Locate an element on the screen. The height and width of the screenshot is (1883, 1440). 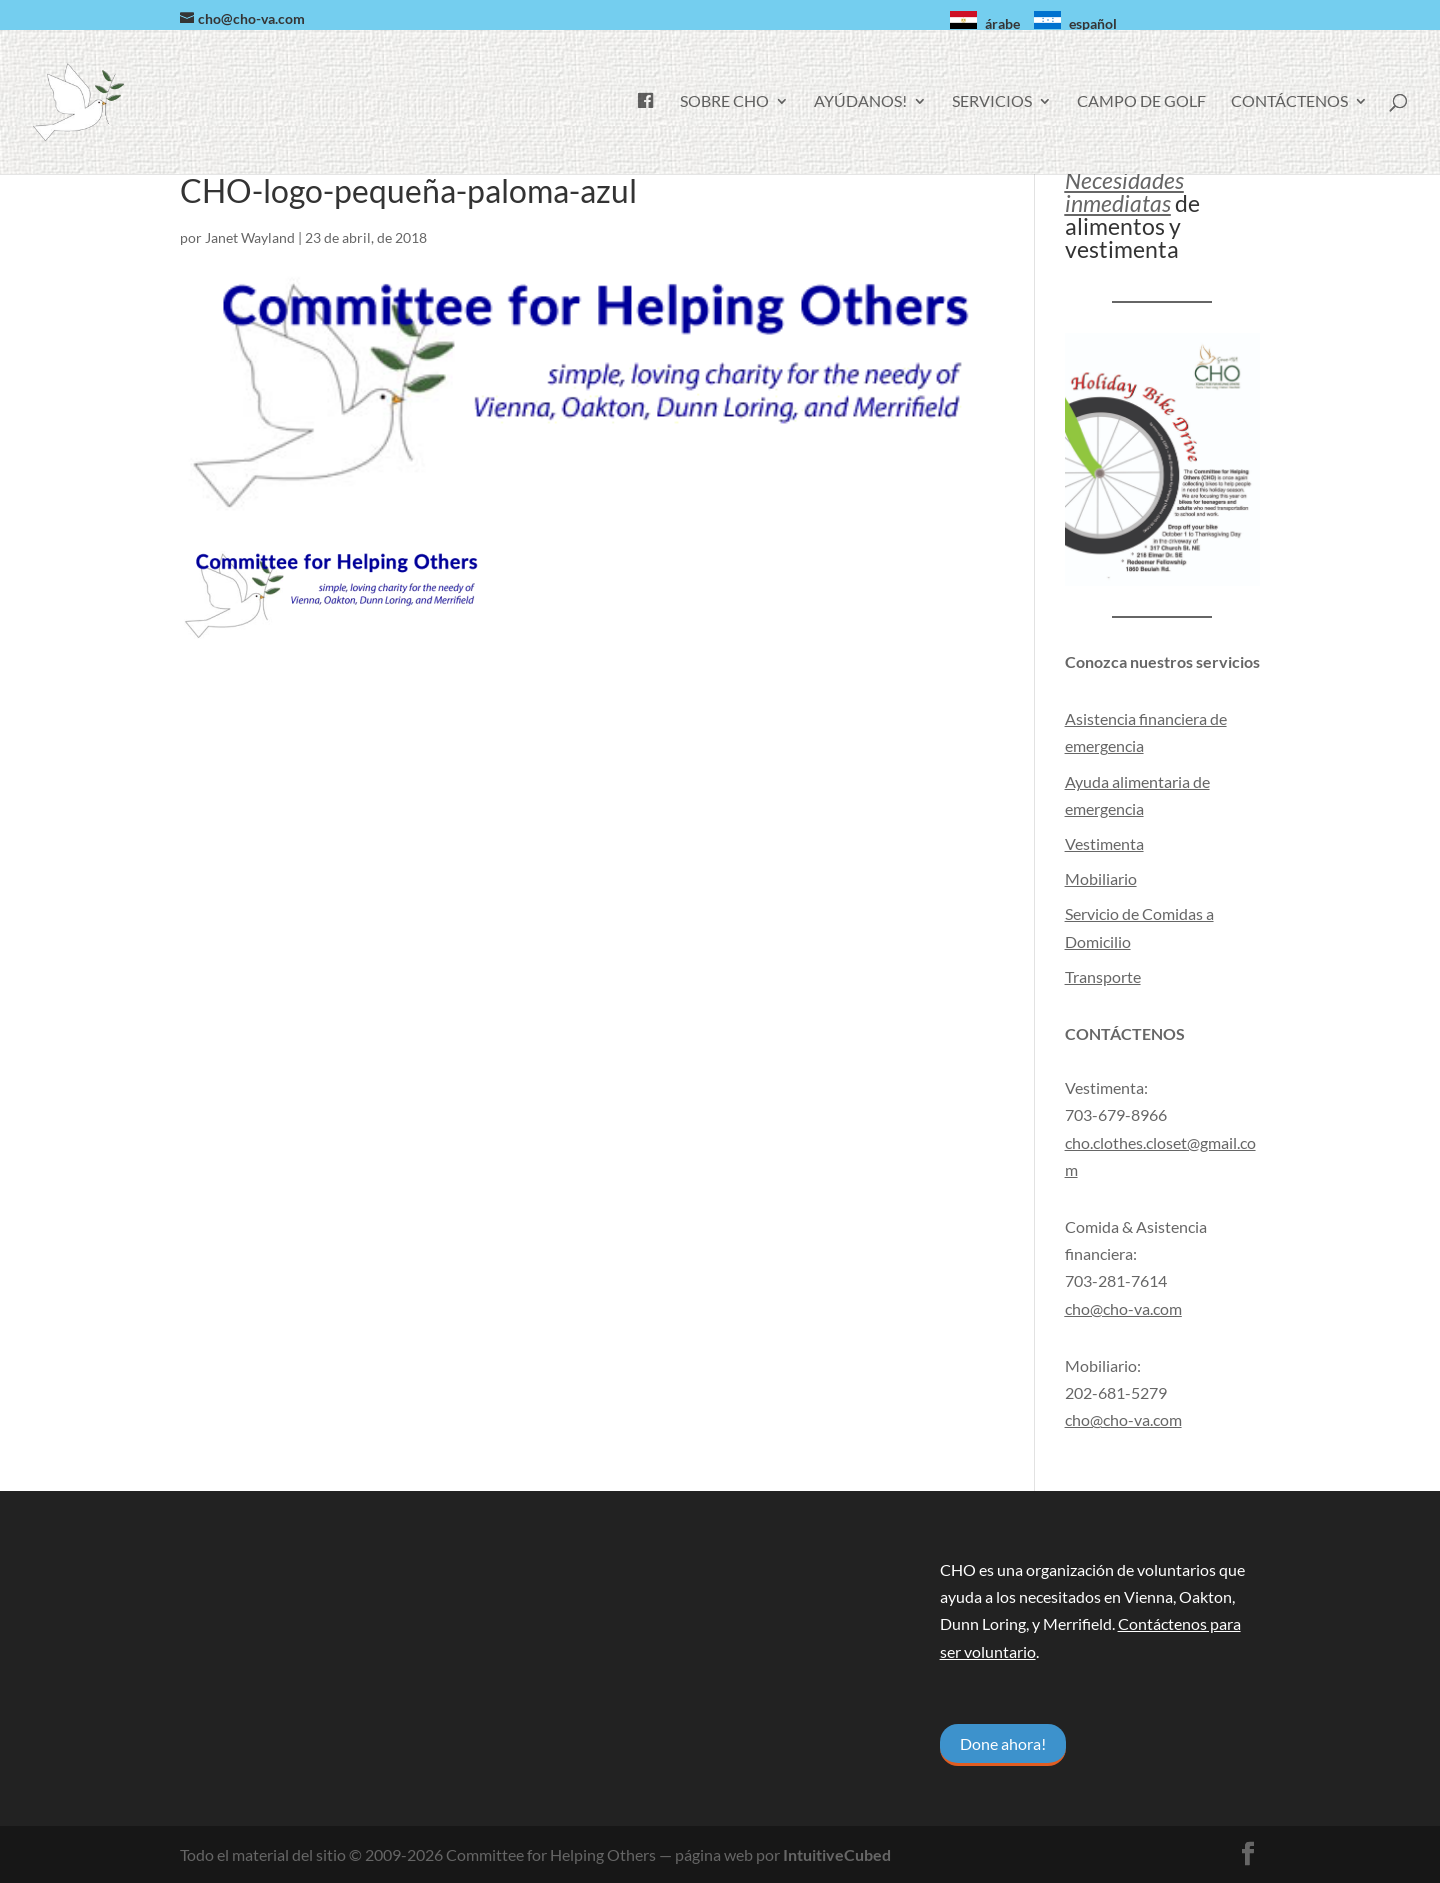
Vestimenta is located at coordinates (1104, 843).